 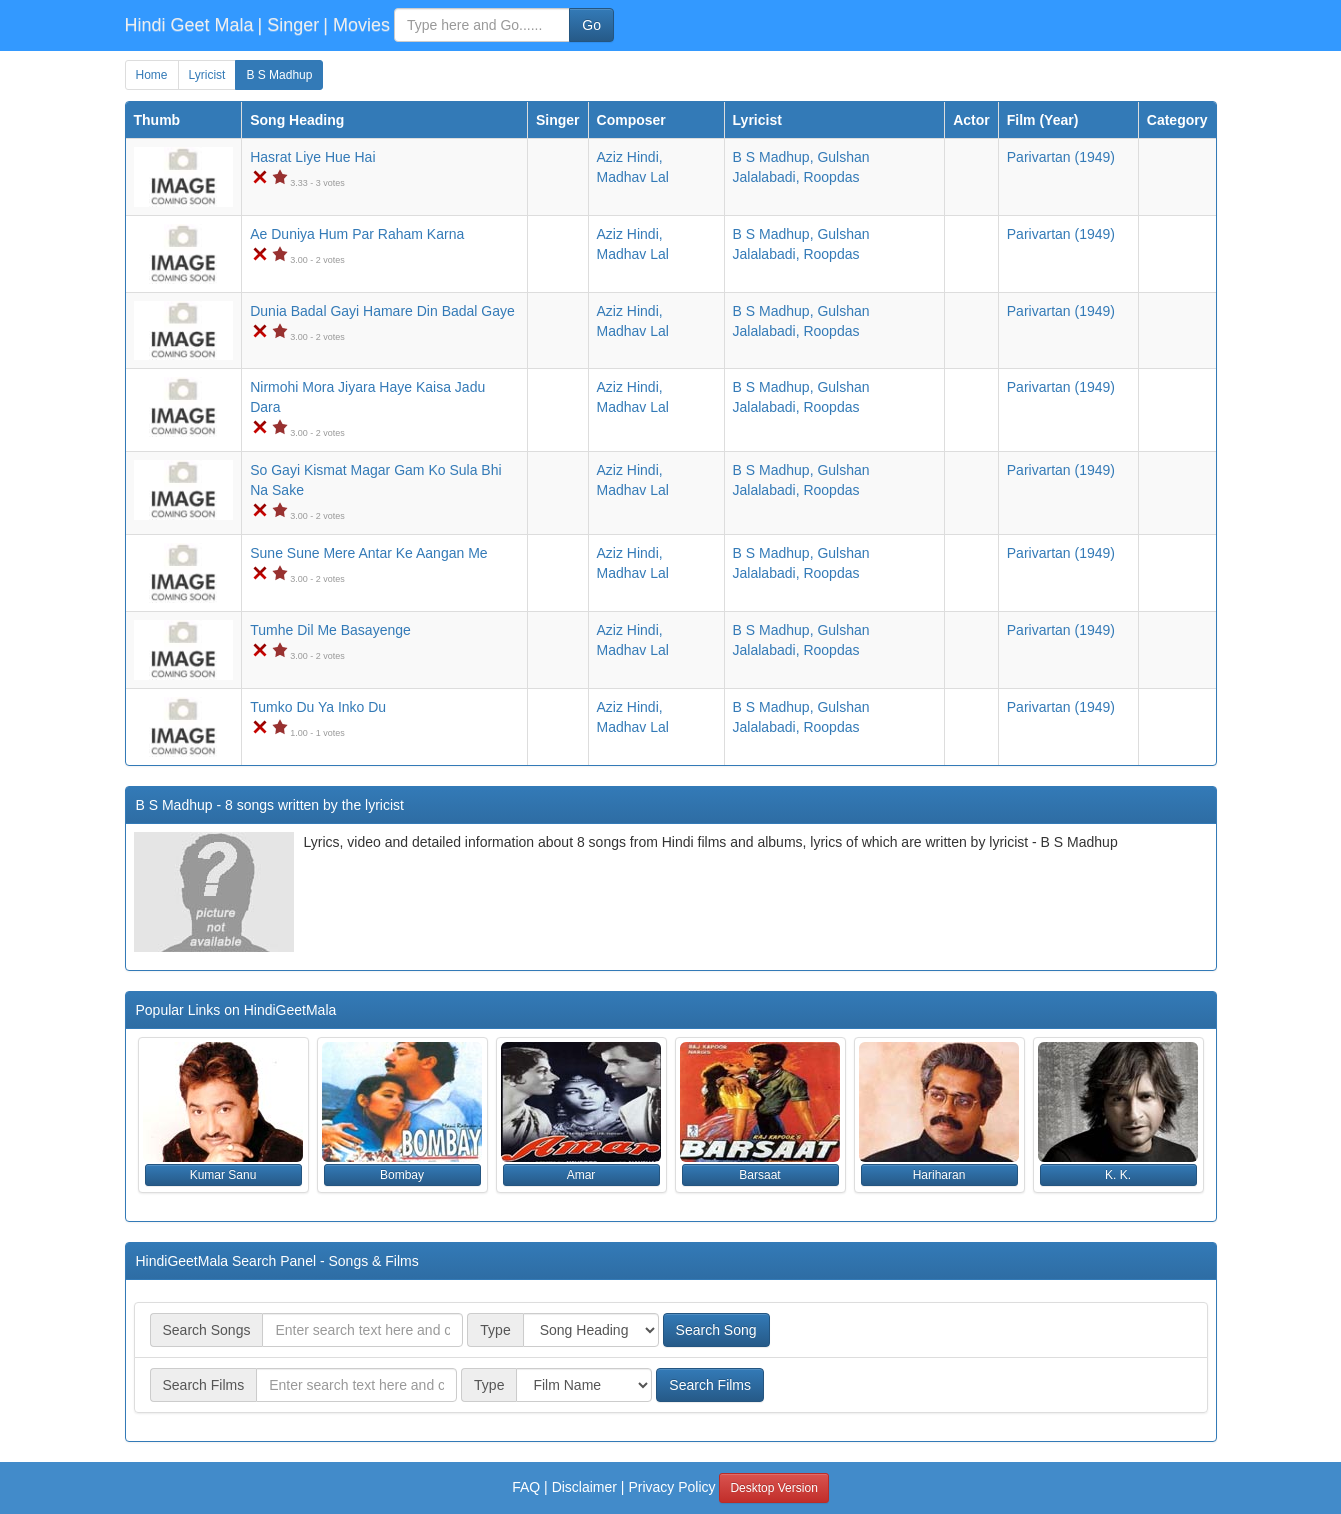 I want to click on Go, so click(x=591, y=25).